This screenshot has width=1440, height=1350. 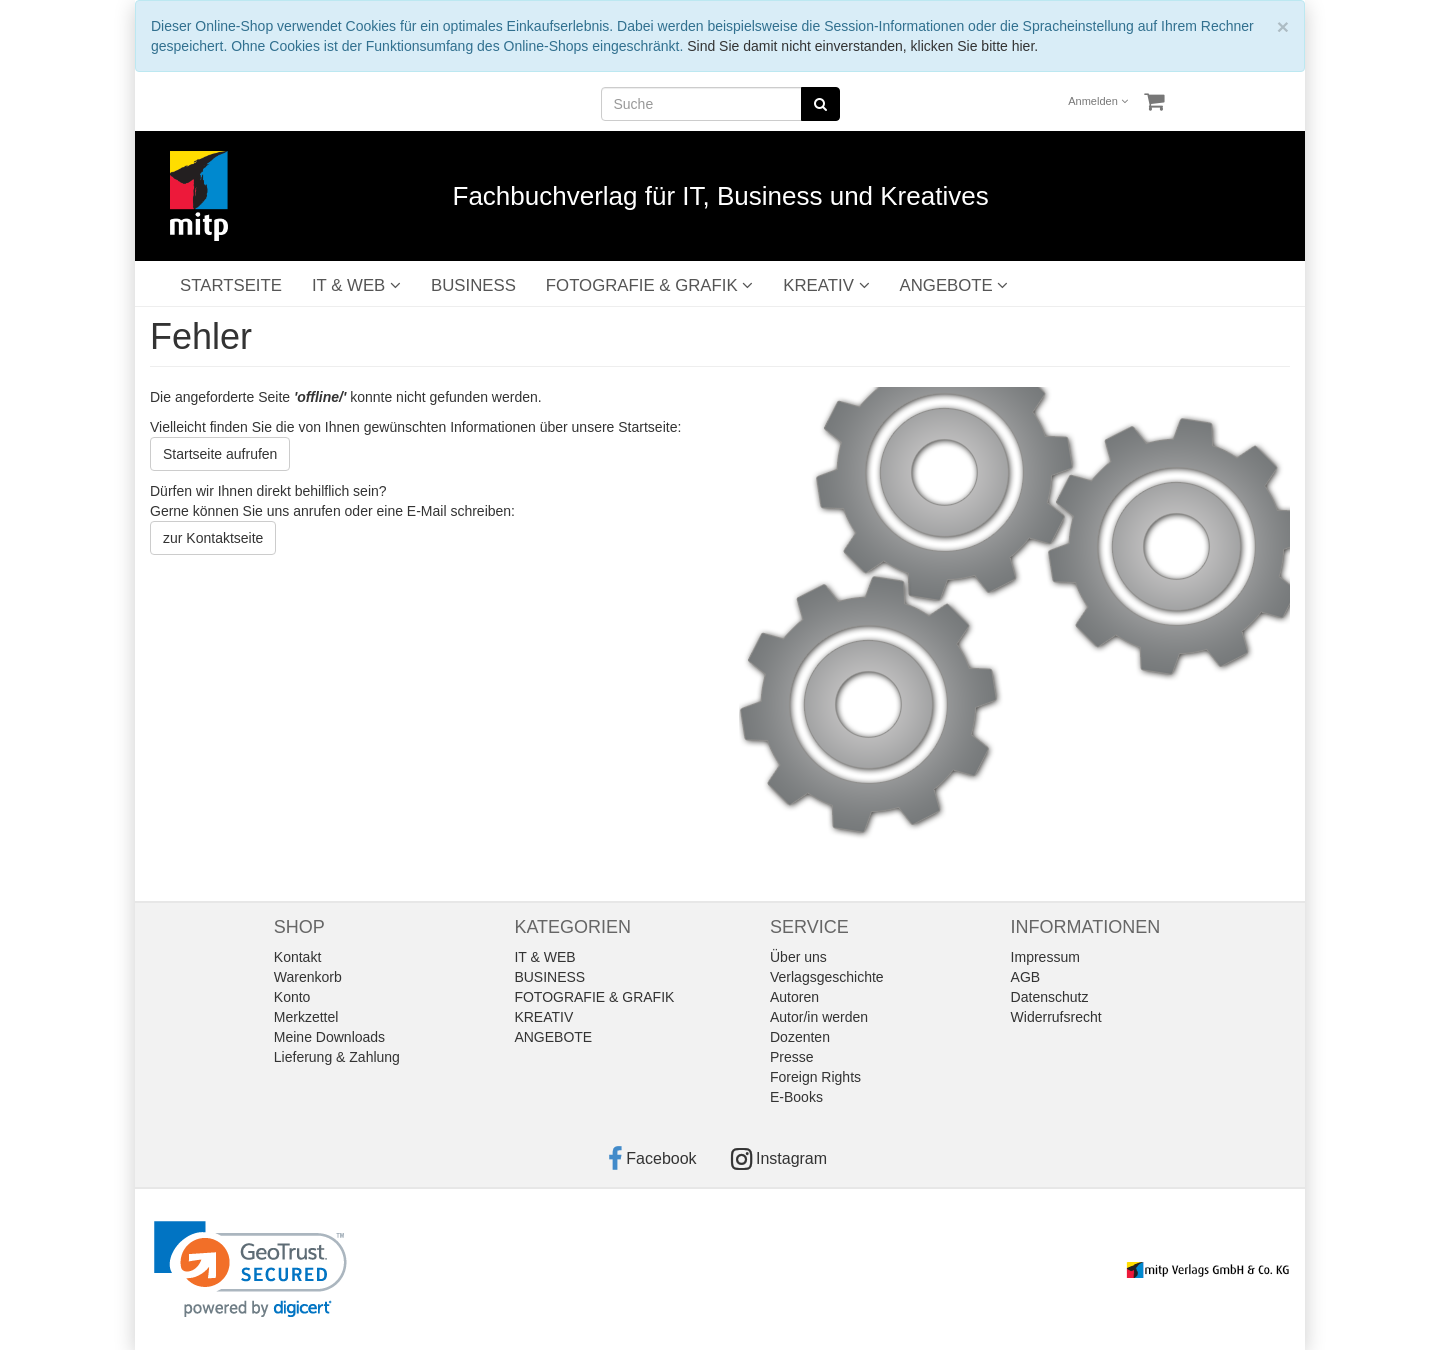 What do you see at coordinates (862, 46) in the screenshot?
I see `Sind Sie damit nicht einverstanden, klicken Sie bitte hier.` at bounding box center [862, 46].